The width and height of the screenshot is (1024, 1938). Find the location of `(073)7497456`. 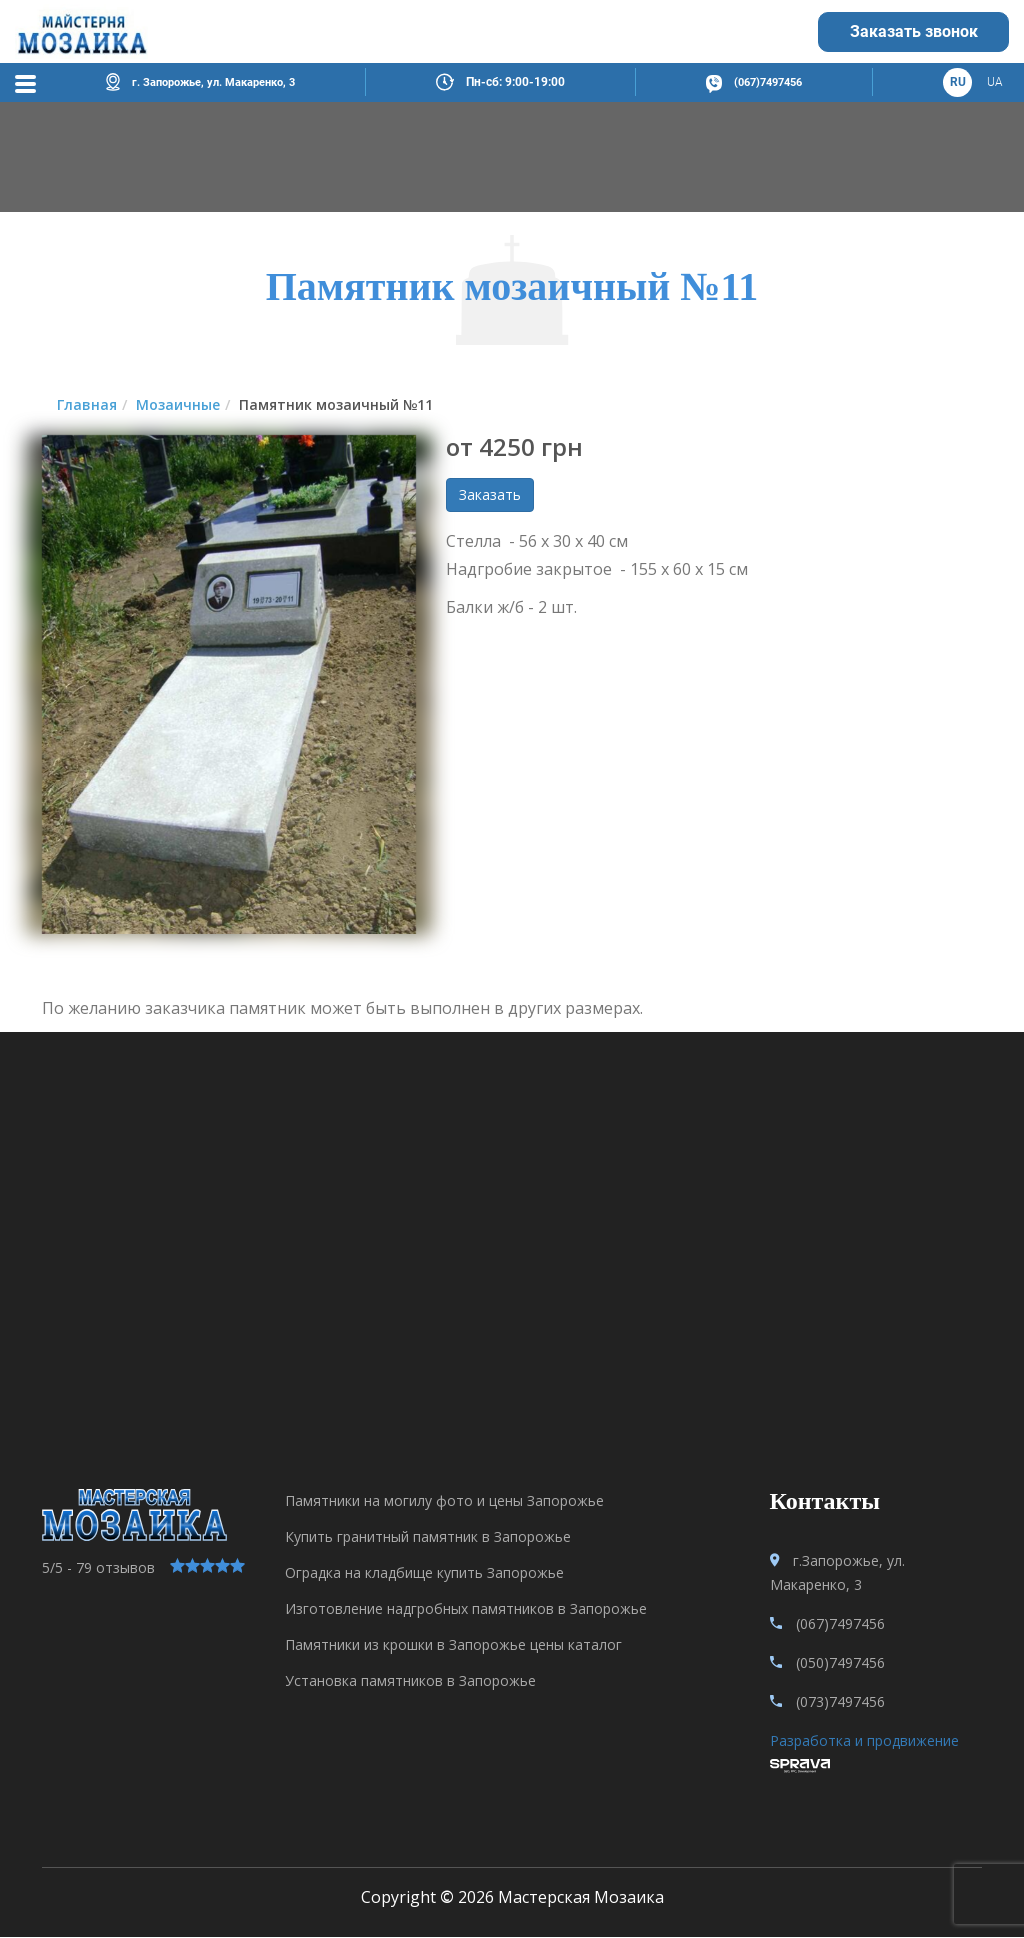

(073)7497456 is located at coordinates (827, 1702).